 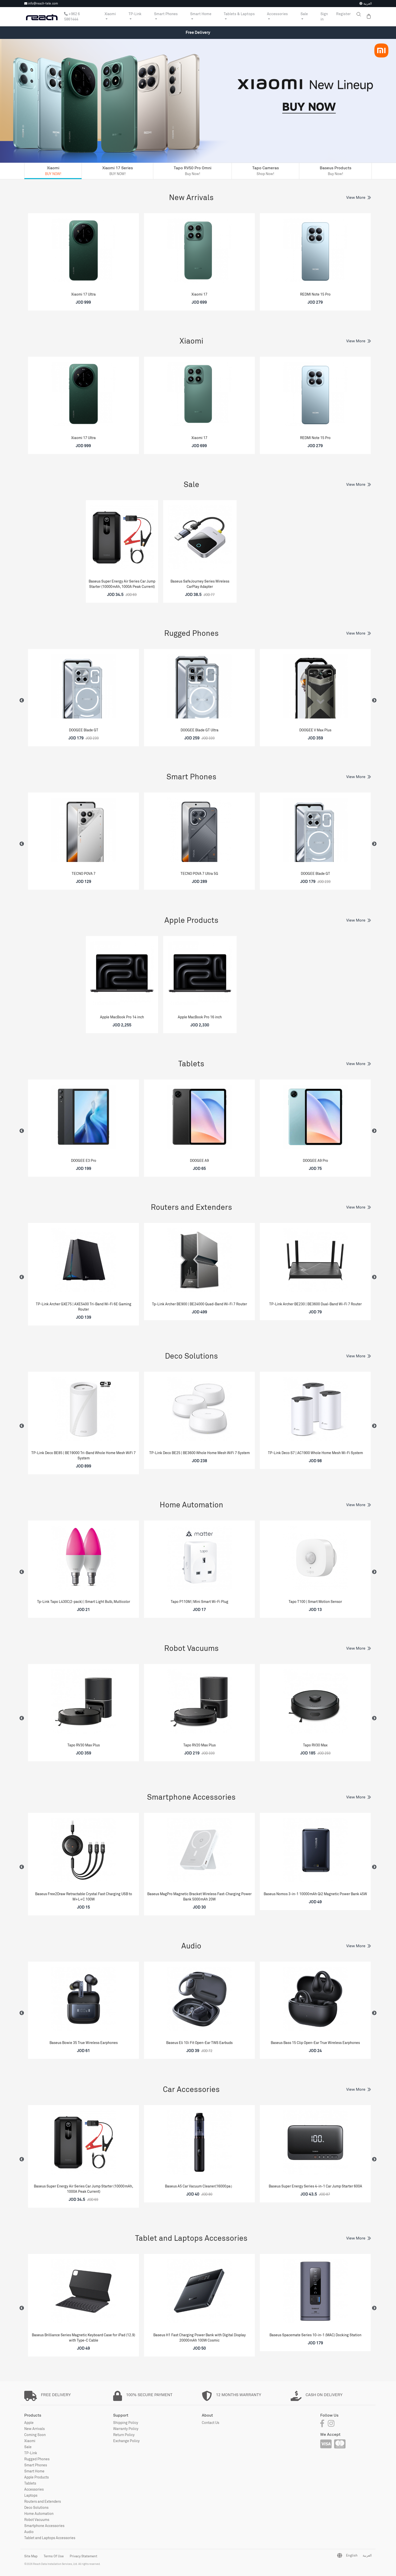 What do you see at coordinates (304, 14) in the screenshot?
I see `Sale [button]` at bounding box center [304, 14].